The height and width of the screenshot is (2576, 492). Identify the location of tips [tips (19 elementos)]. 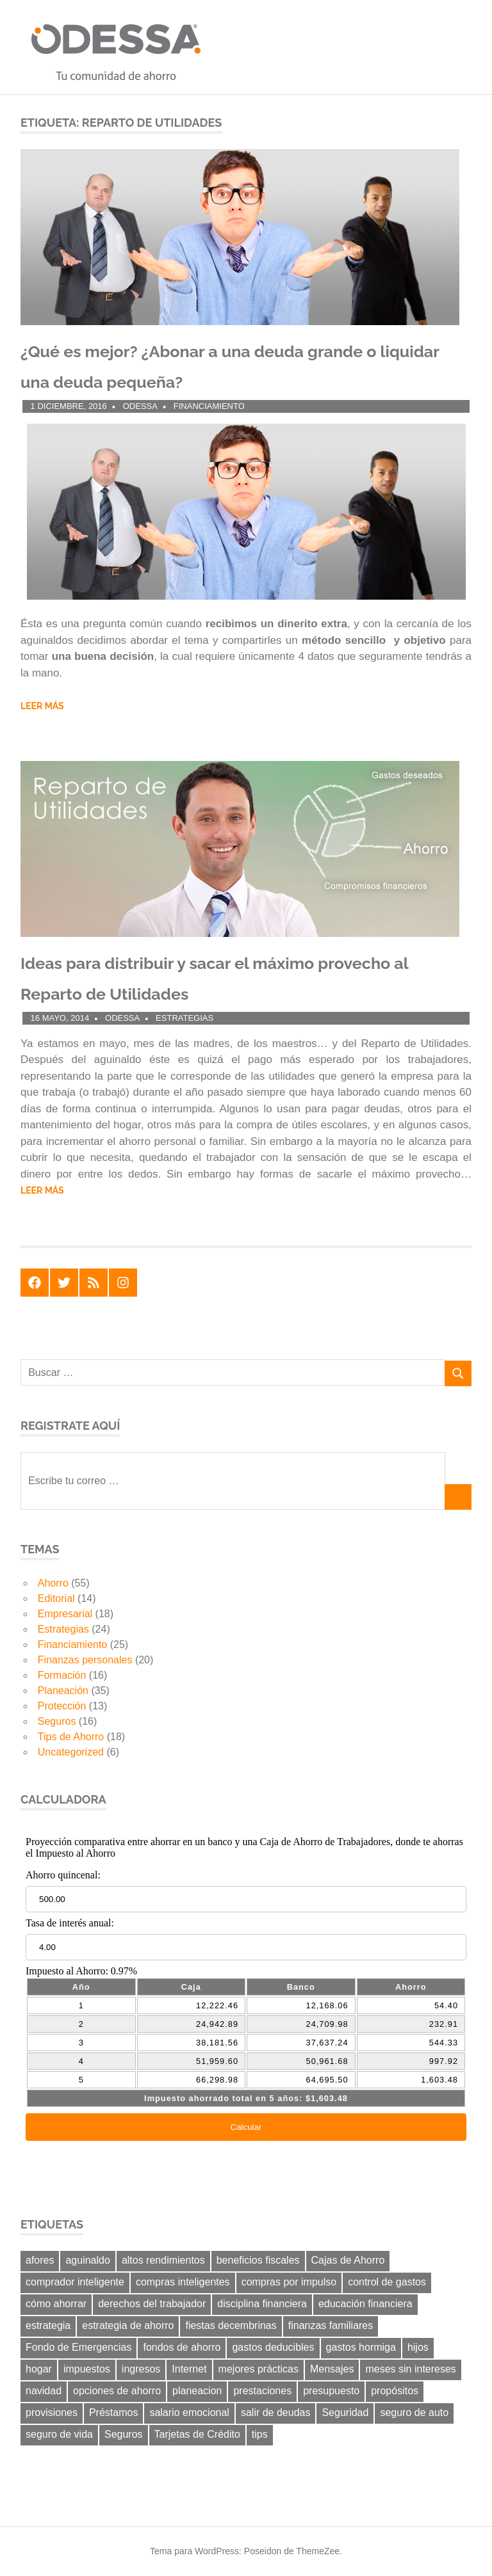
(260, 2434).